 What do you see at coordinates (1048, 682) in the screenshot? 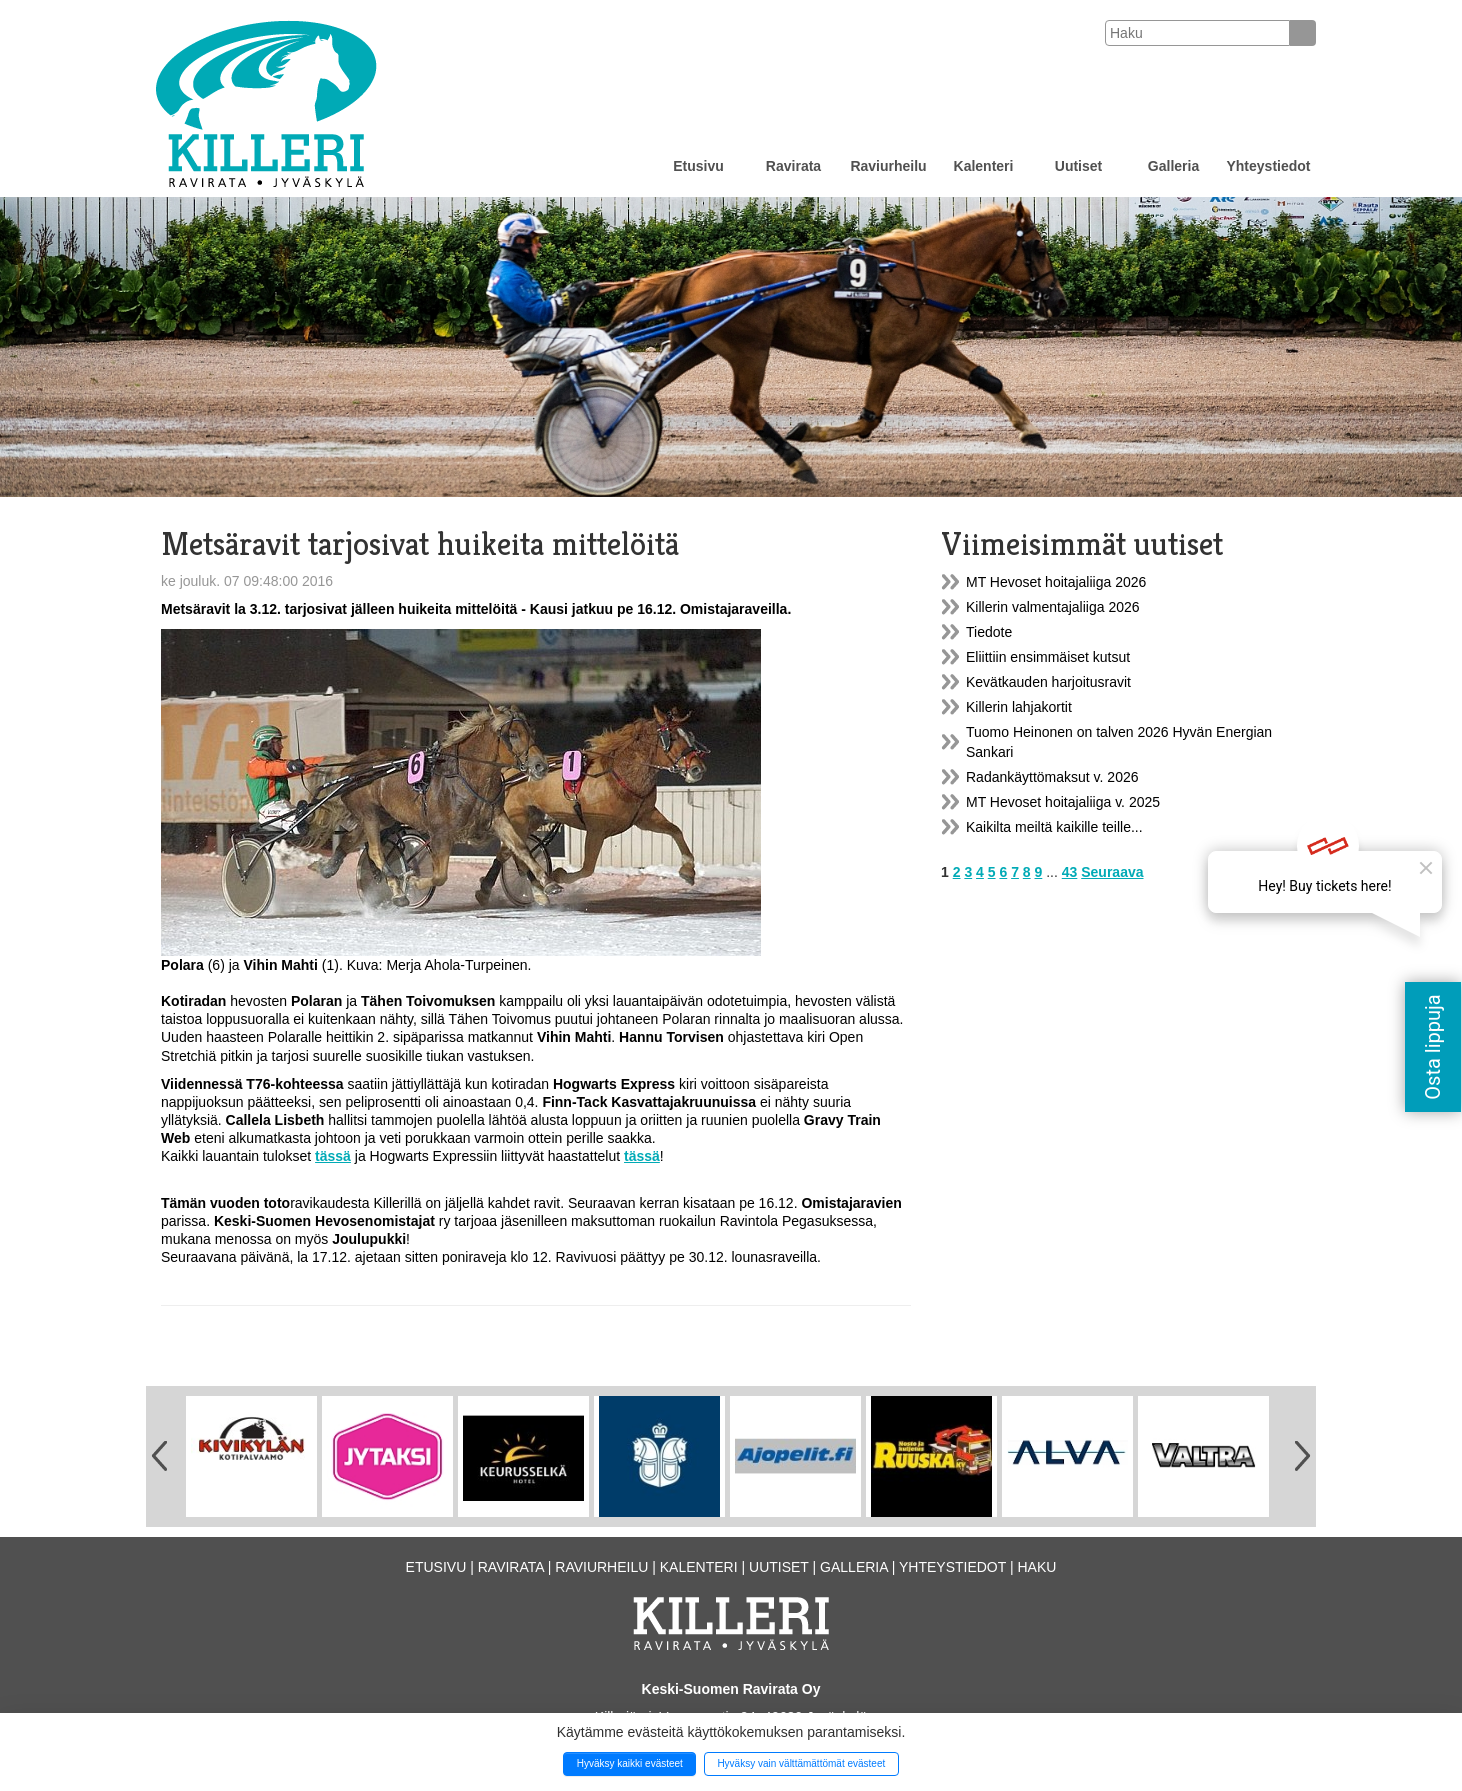
I see `Kevätkauden harjoitusravit` at bounding box center [1048, 682].